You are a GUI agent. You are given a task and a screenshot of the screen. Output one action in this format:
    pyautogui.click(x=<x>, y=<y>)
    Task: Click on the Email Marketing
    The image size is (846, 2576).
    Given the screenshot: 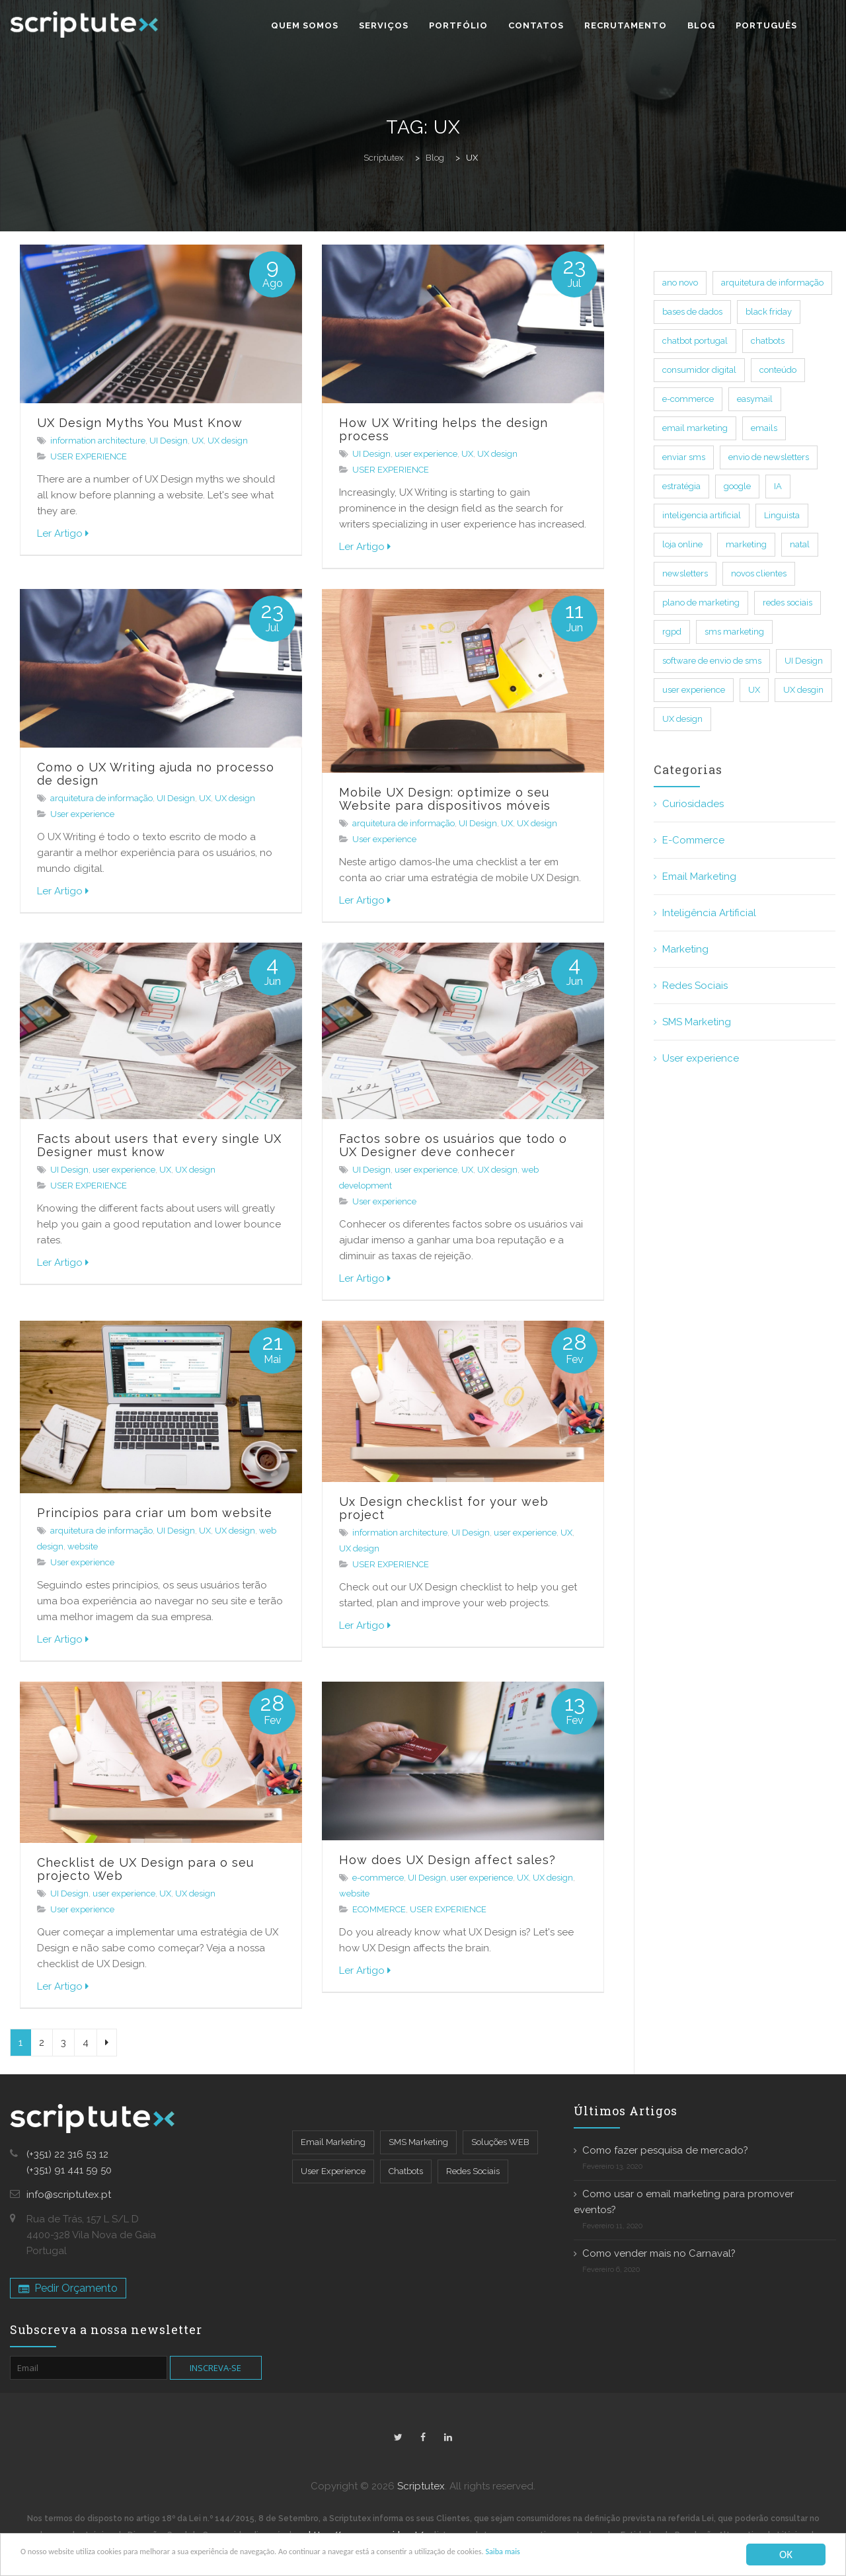 What is the action you would take?
    pyautogui.click(x=699, y=876)
    